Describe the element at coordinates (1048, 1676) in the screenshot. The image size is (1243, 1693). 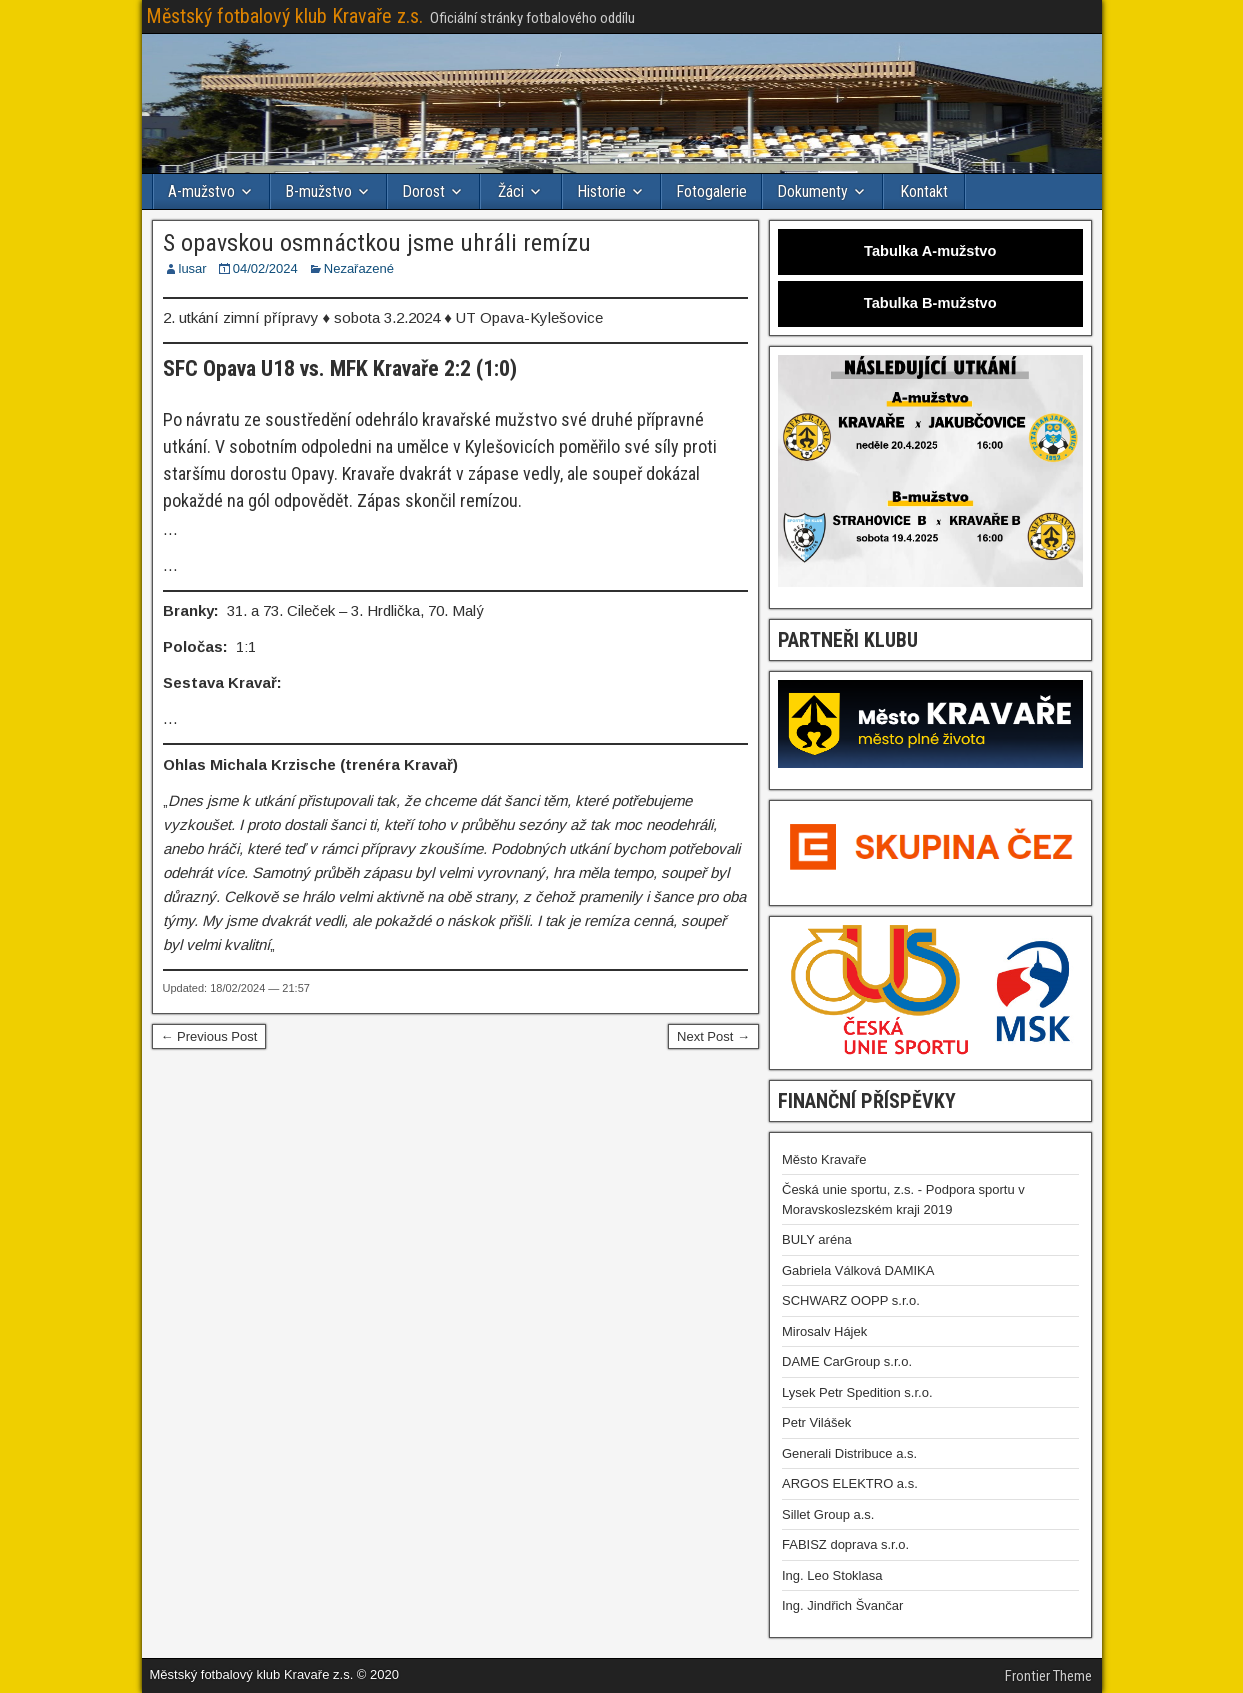
I see `Frontier Theme` at that location.